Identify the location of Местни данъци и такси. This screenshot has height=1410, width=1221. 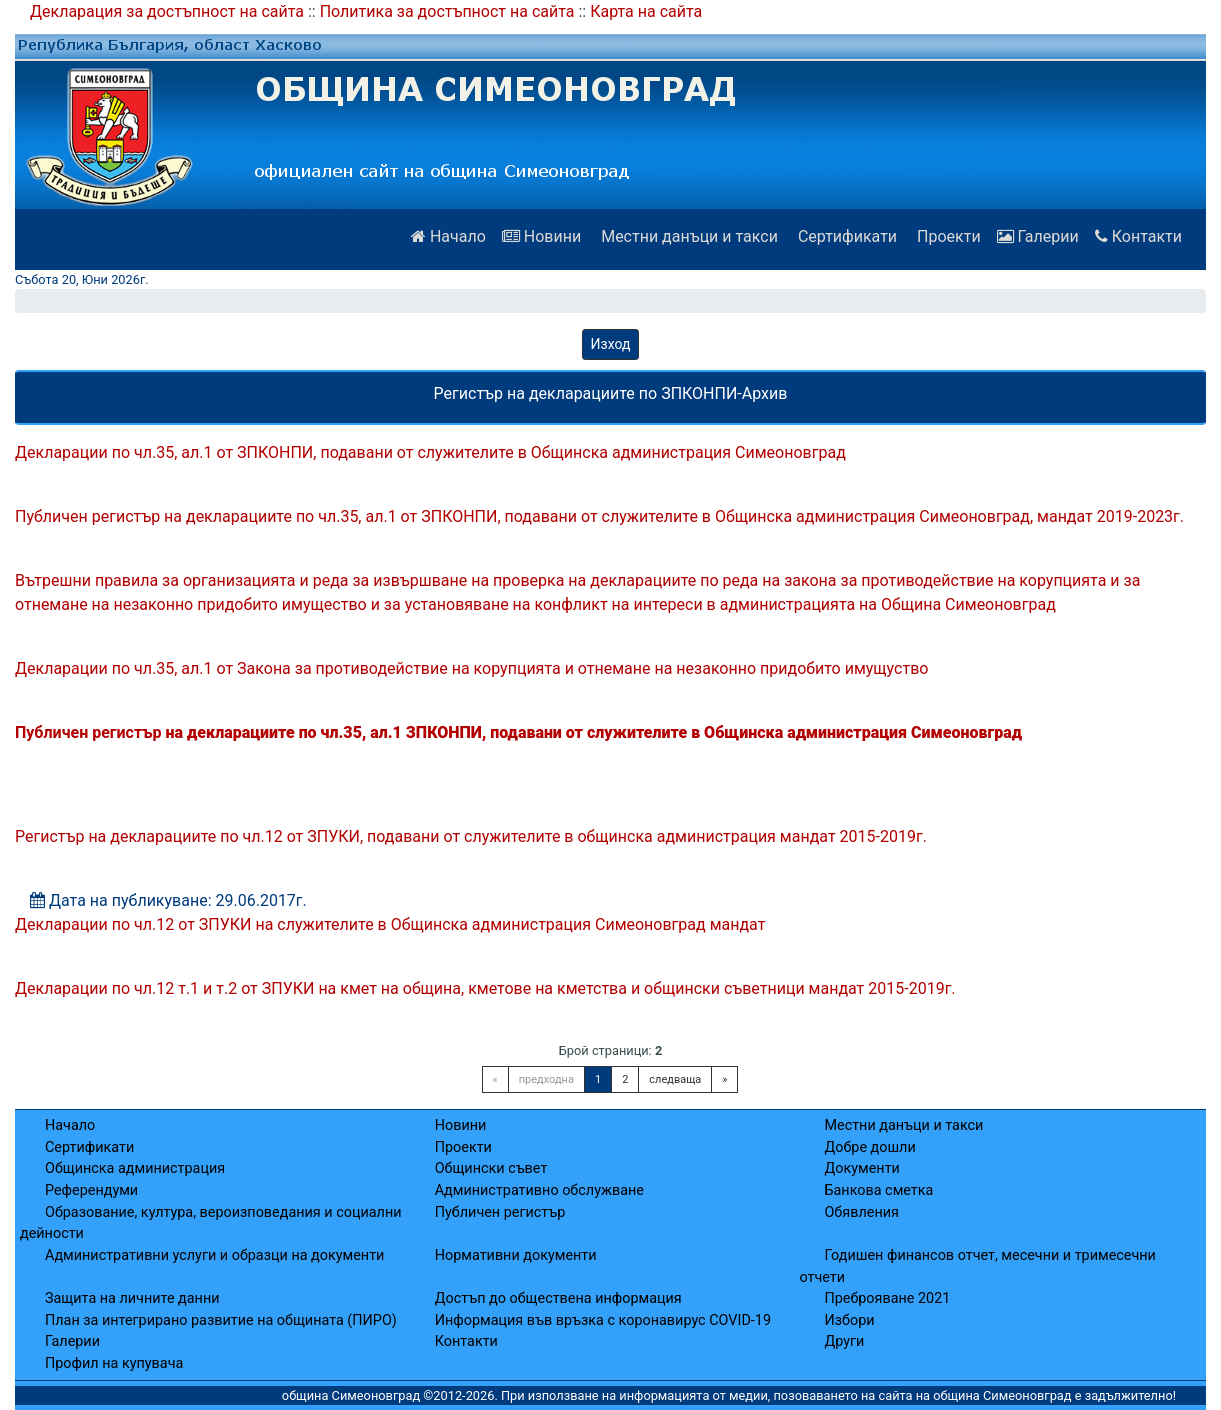
(687, 236).